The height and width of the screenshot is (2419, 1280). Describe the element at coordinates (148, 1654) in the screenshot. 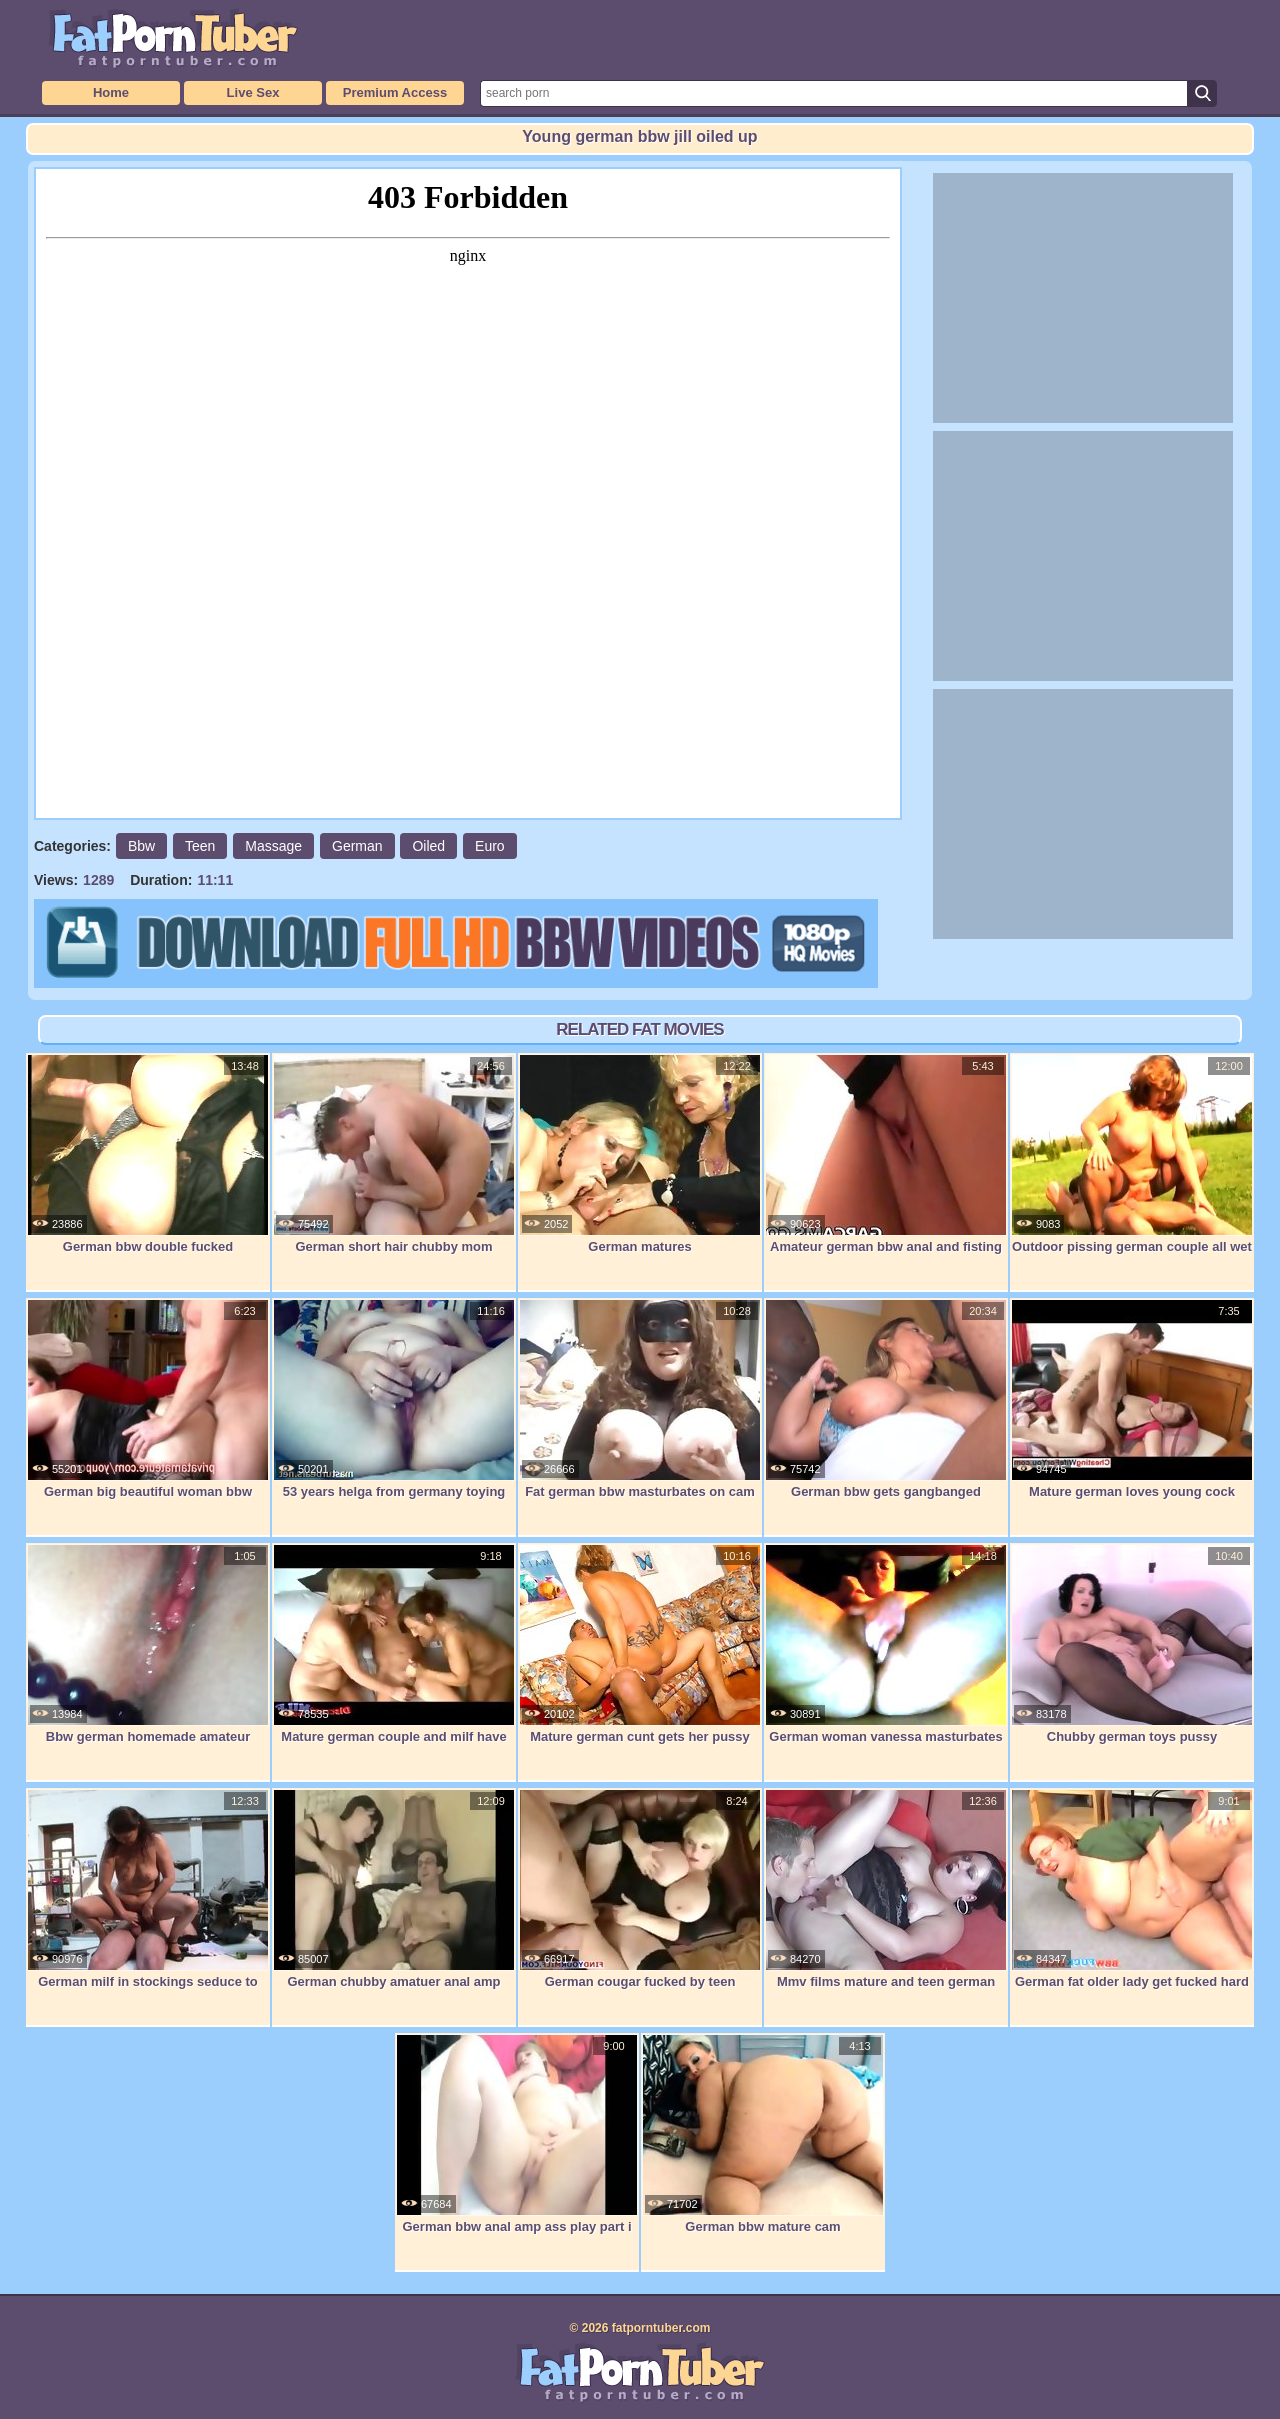

I see `Bbw german homemade amateur masturbation` at that location.